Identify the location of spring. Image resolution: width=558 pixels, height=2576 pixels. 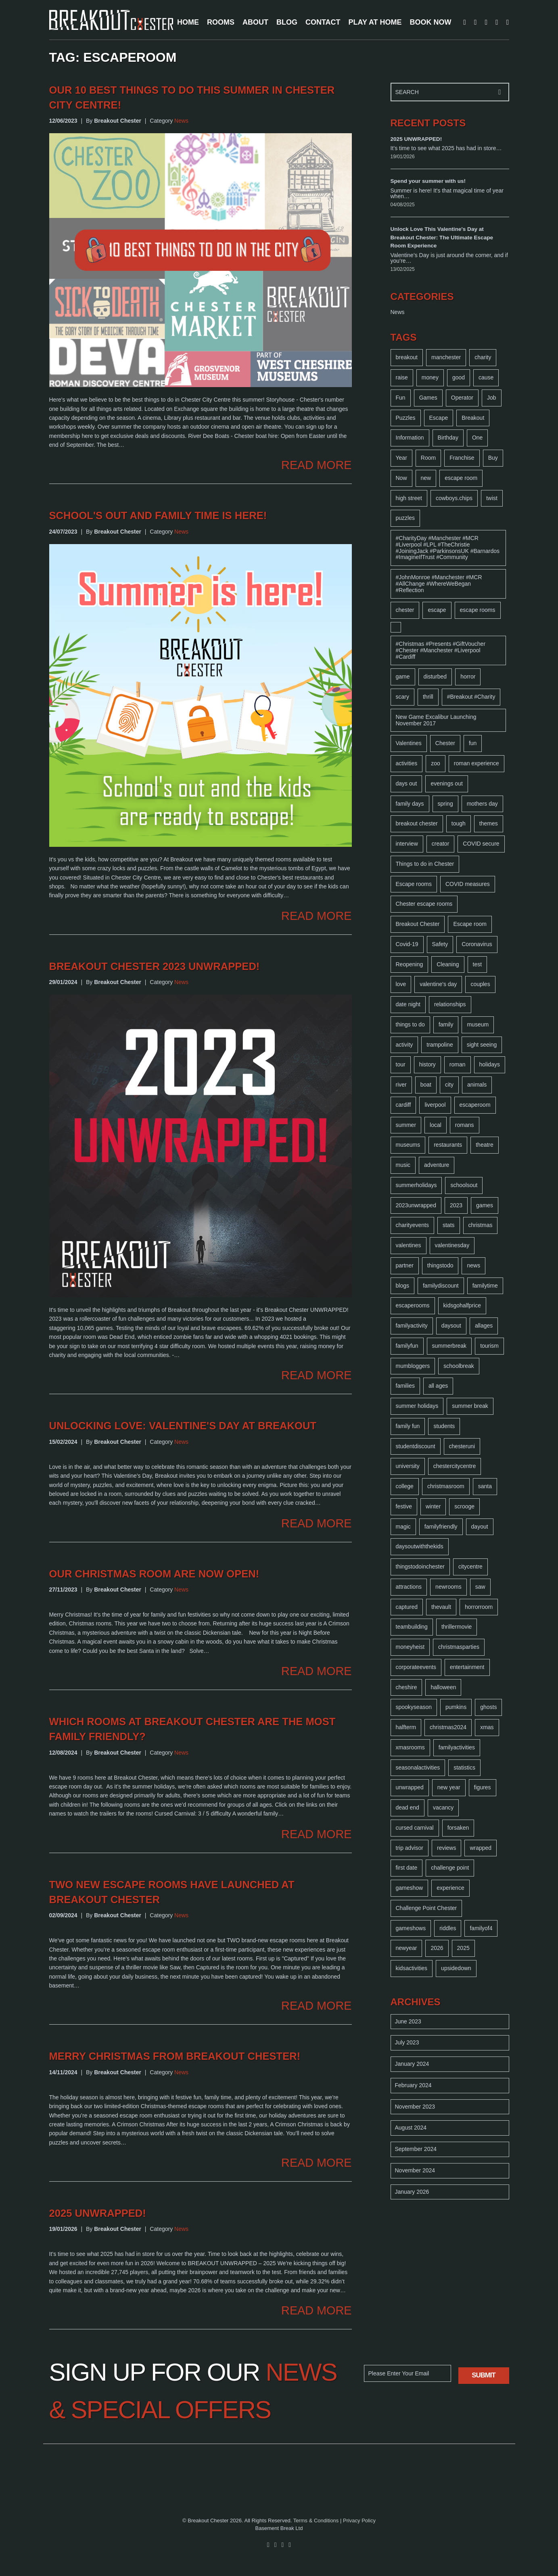
(445, 803).